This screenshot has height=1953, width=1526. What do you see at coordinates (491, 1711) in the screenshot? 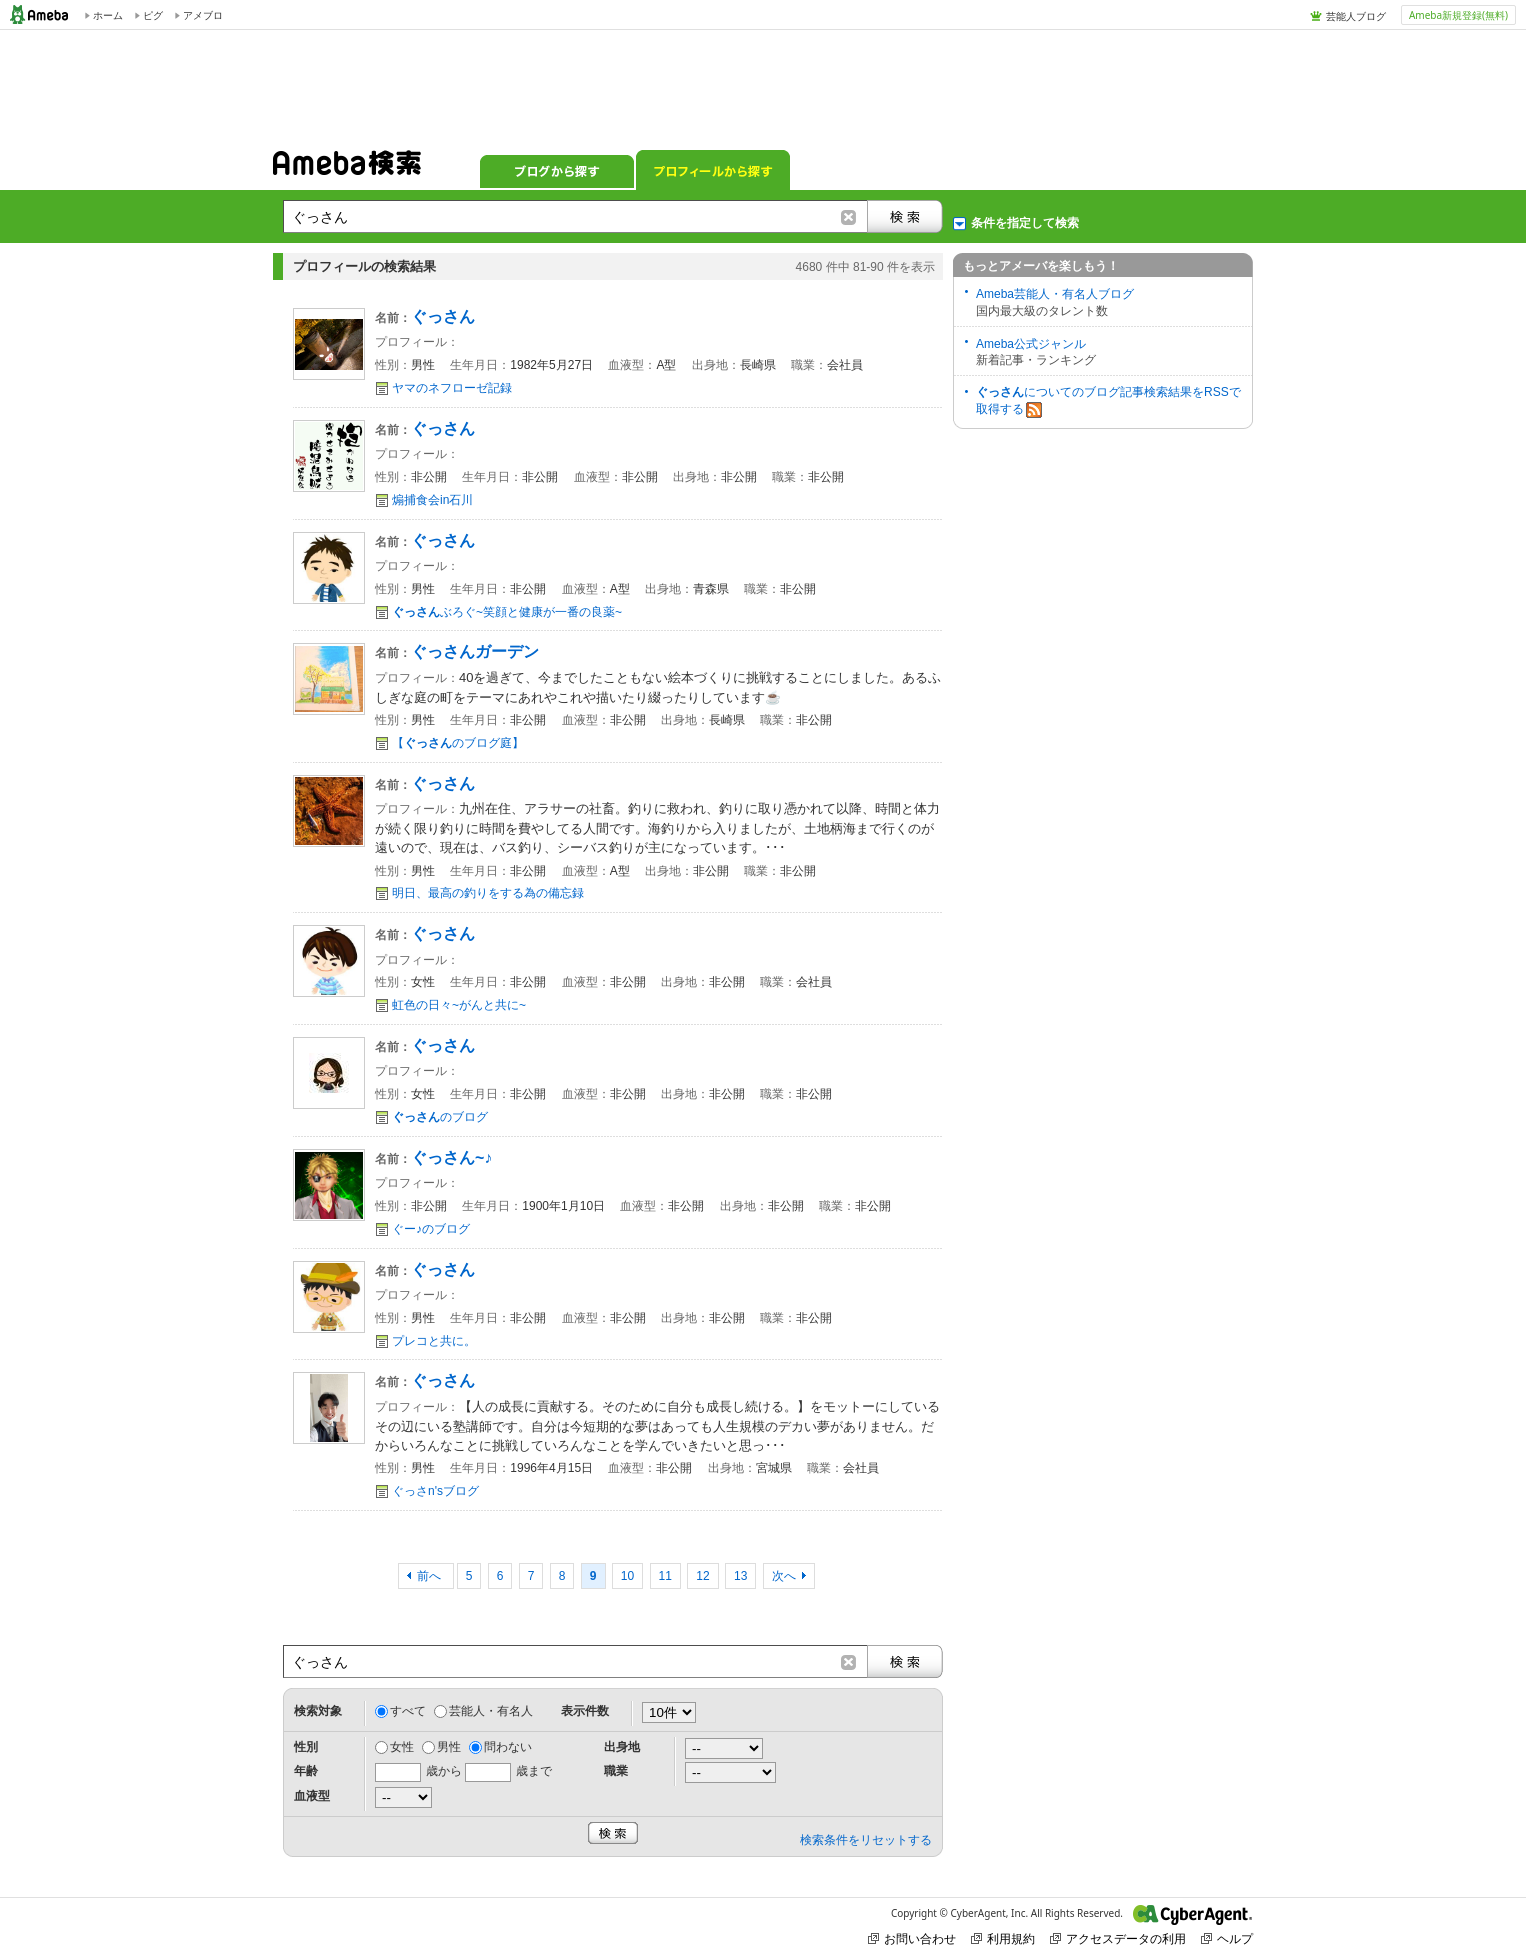
I see `芸能人・有名人` at bounding box center [491, 1711].